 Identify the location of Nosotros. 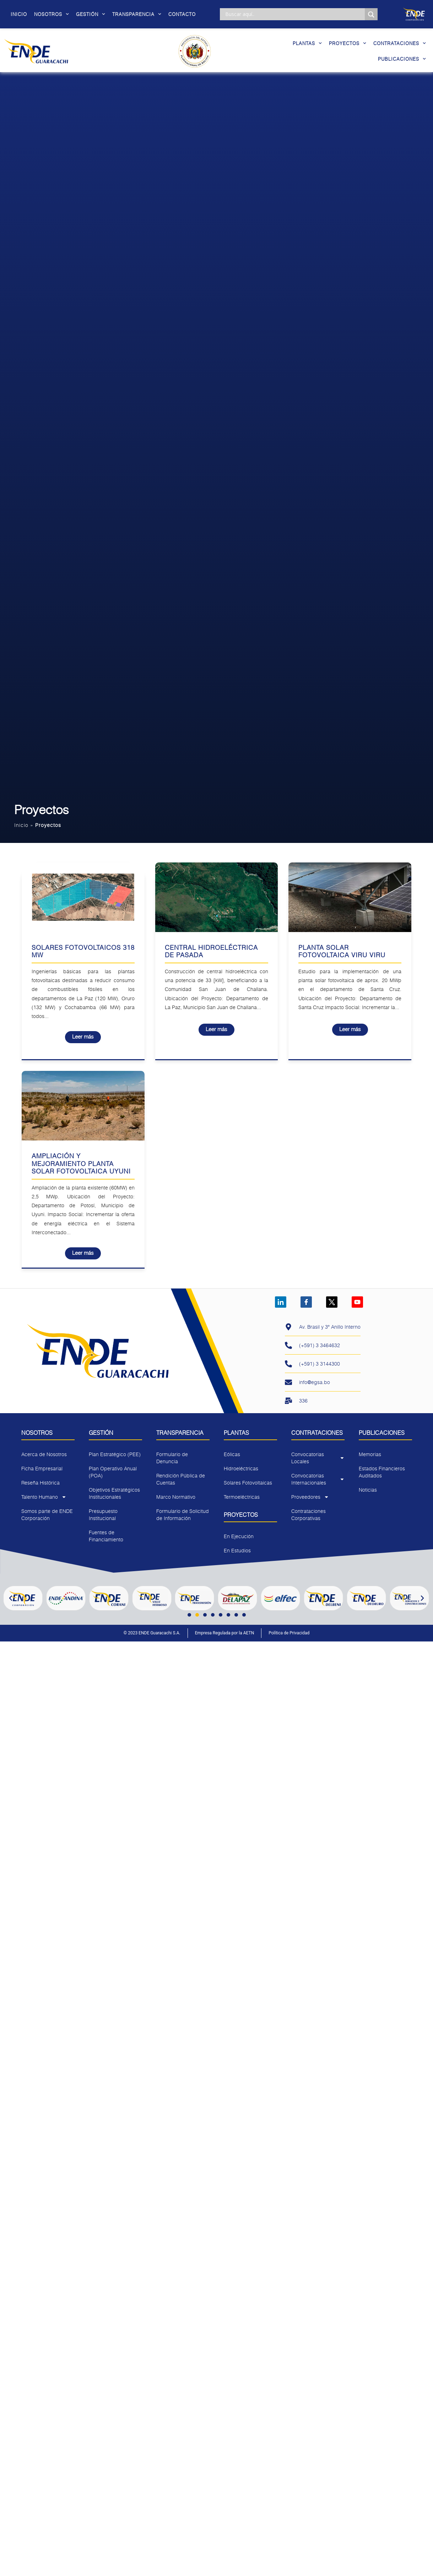
(51, 14).